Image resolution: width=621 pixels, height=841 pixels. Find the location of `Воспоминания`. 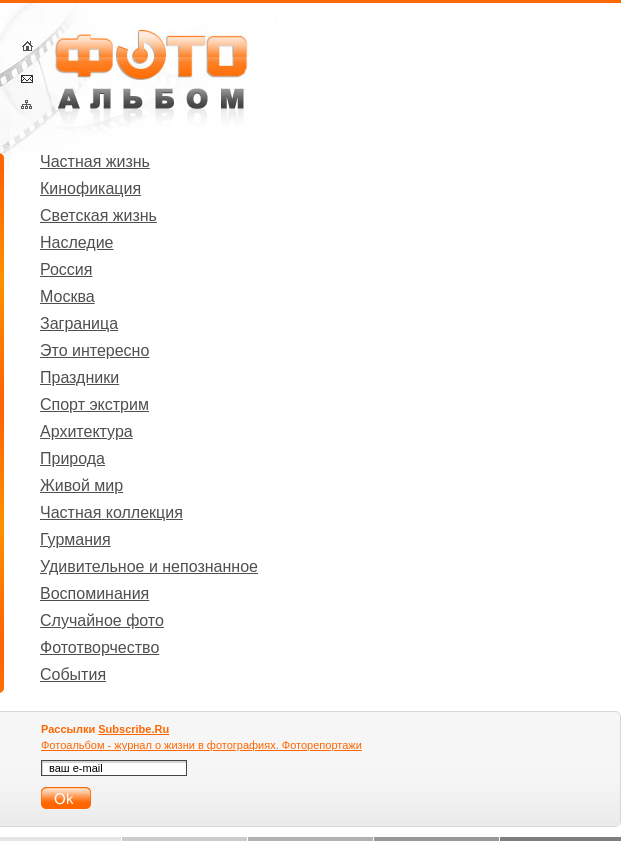

Воспоминания is located at coordinates (94, 593).